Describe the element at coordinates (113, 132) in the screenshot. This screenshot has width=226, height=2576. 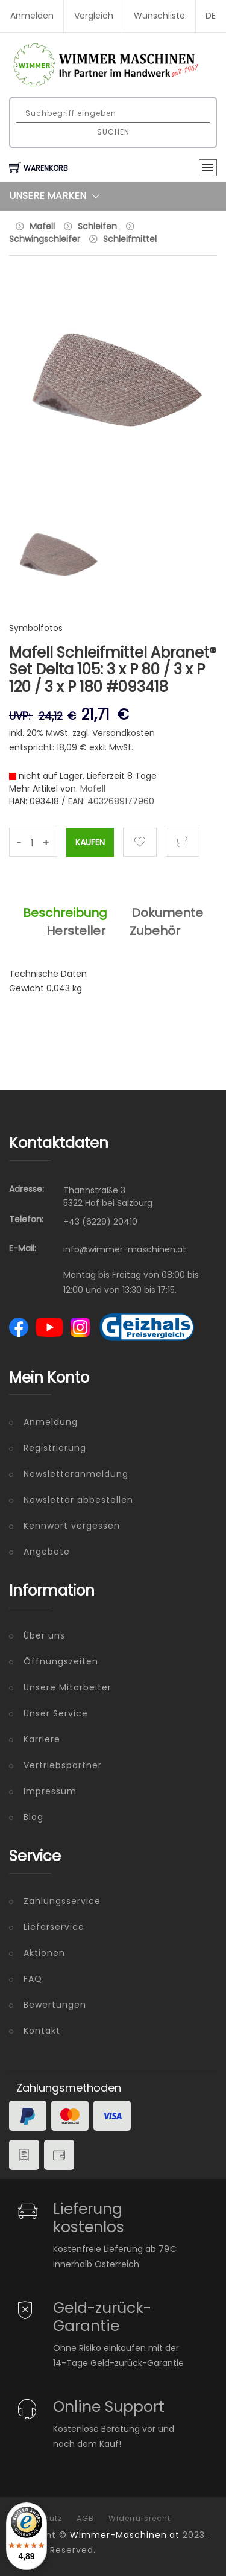
I see `Suchen` at that location.